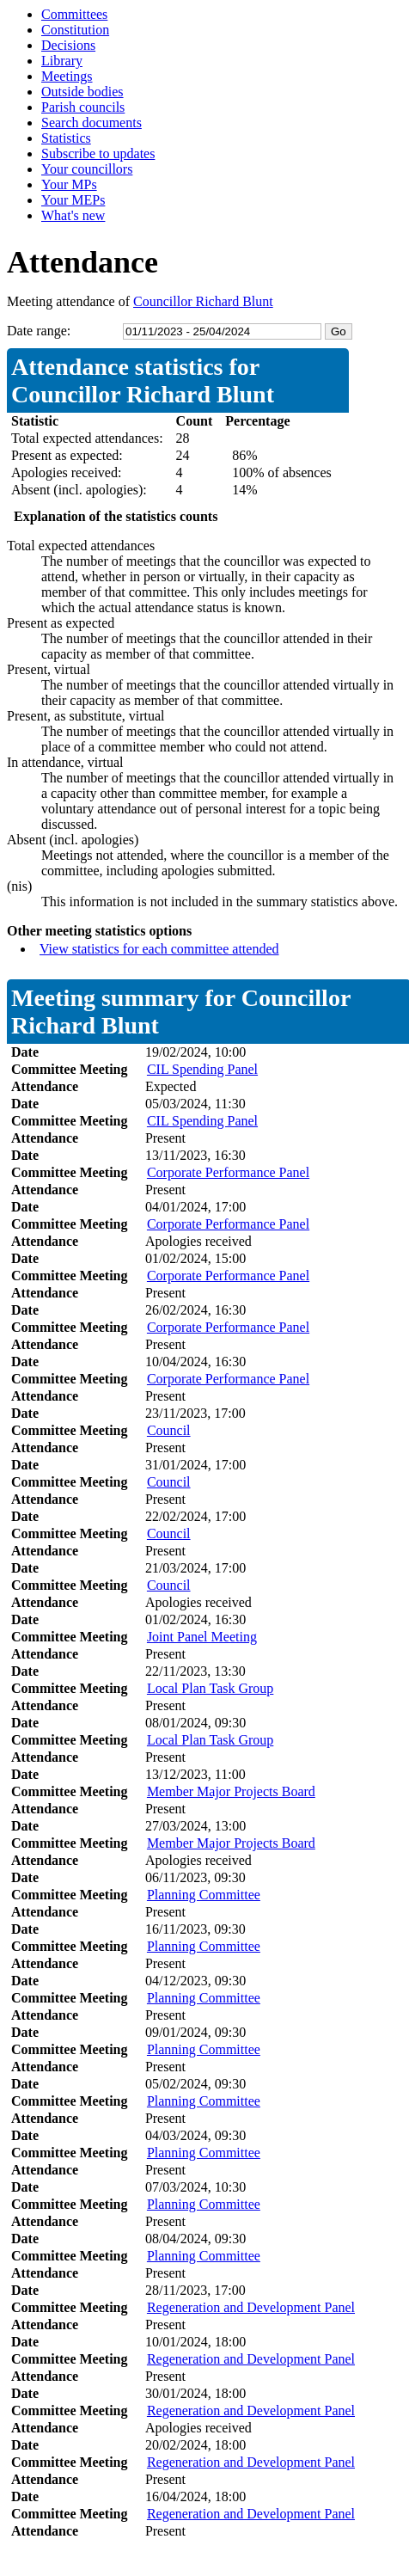 The image size is (409, 2576). What do you see at coordinates (73, 200) in the screenshot?
I see `Your MEPs` at bounding box center [73, 200].